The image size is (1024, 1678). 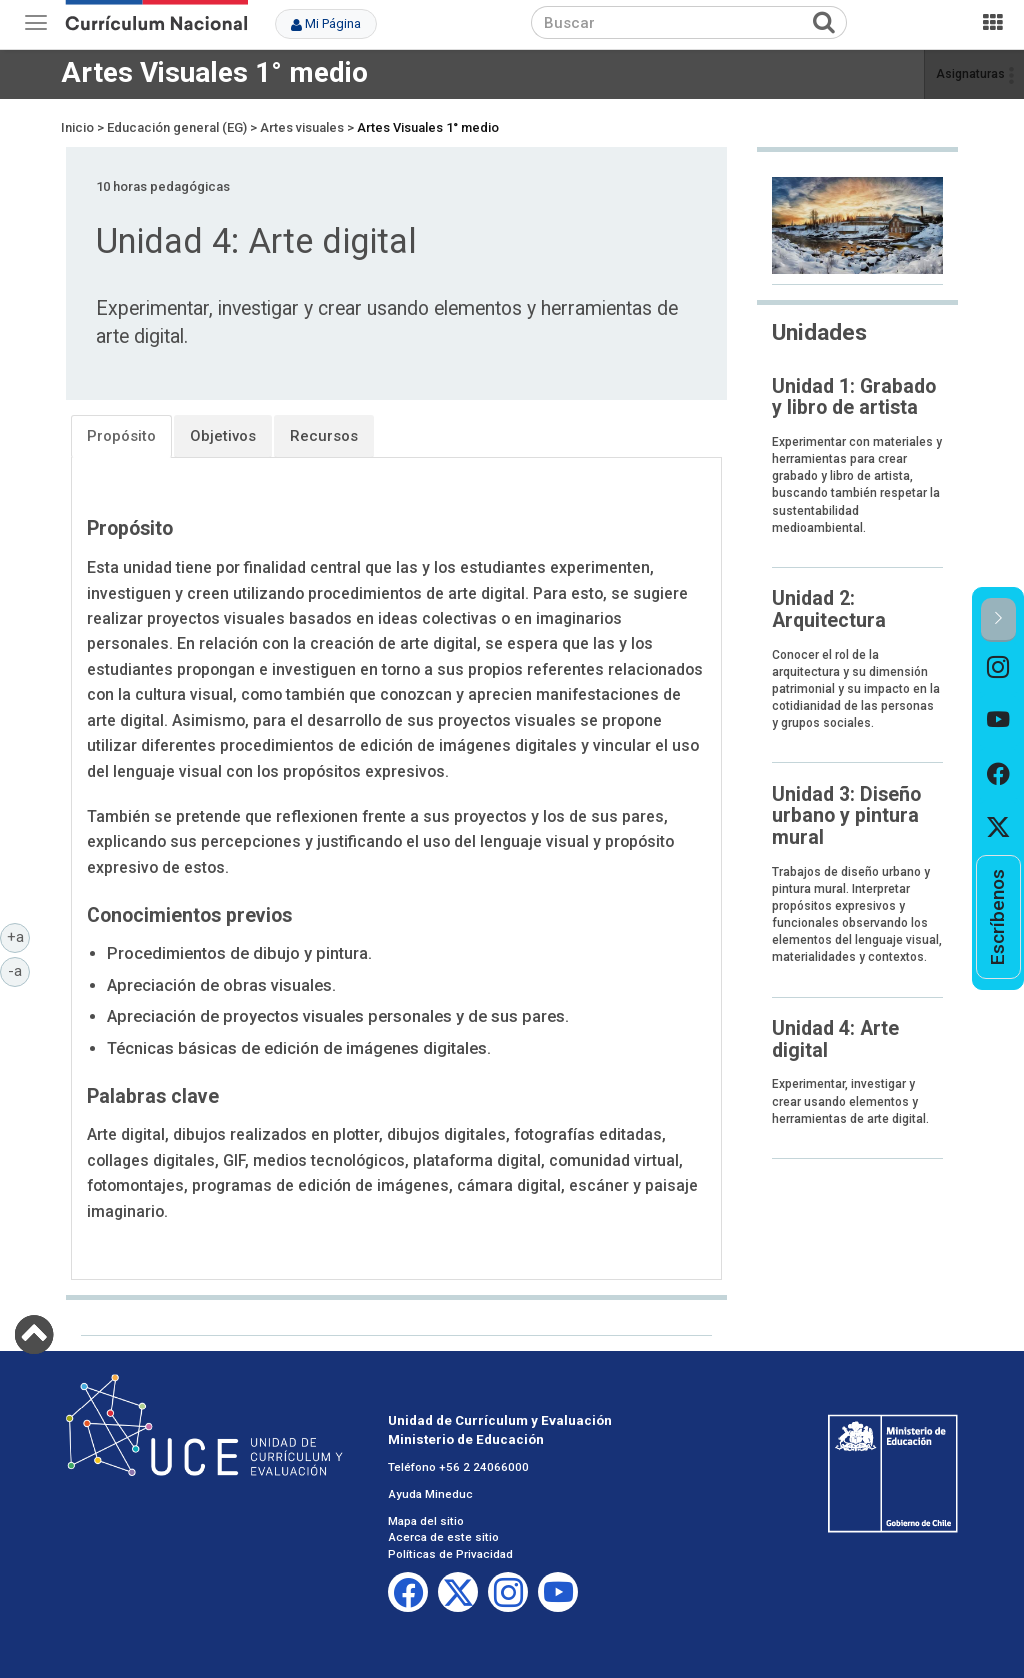 What do you see at coordinates (846, 816) in the screenshot?
I see `Unidad 3: Diseño urbano y pintura mural` at bounding box center [846, 816].